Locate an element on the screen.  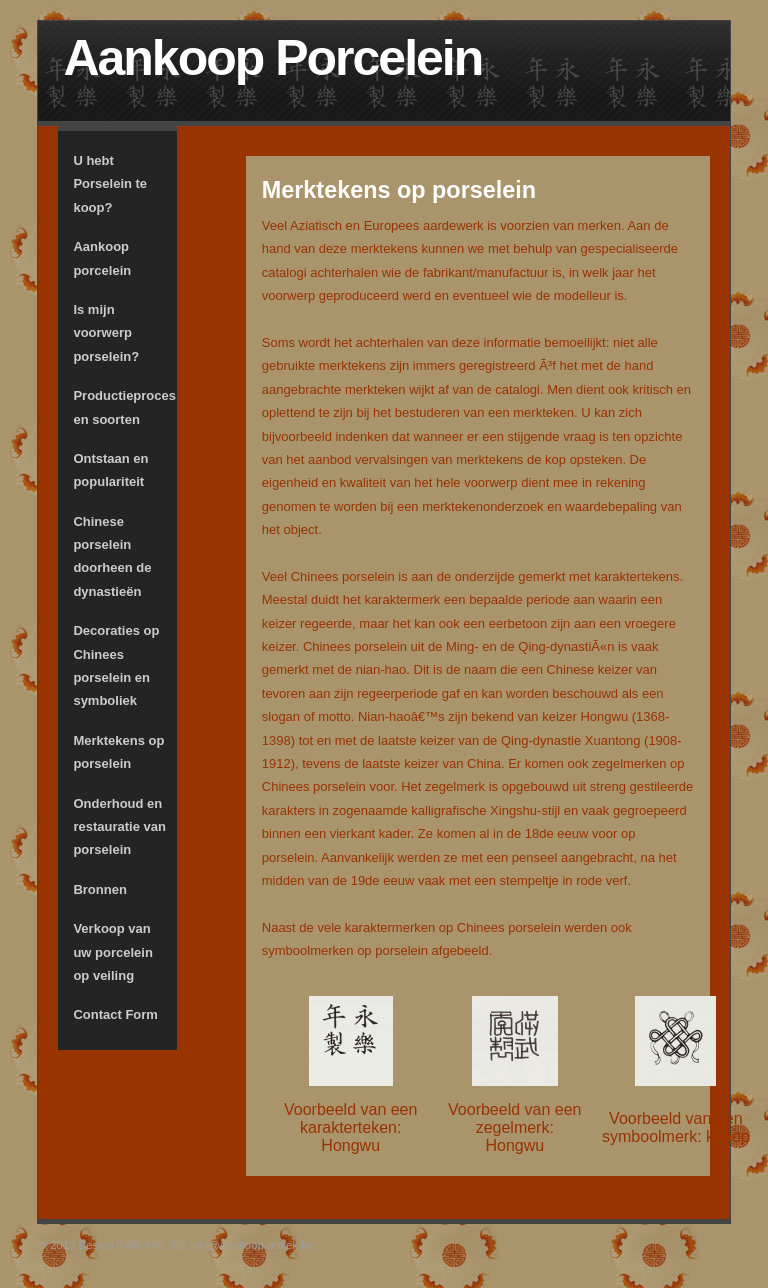
Verkoop van uw porcelein op veiling is located at coordinates (112, 952).